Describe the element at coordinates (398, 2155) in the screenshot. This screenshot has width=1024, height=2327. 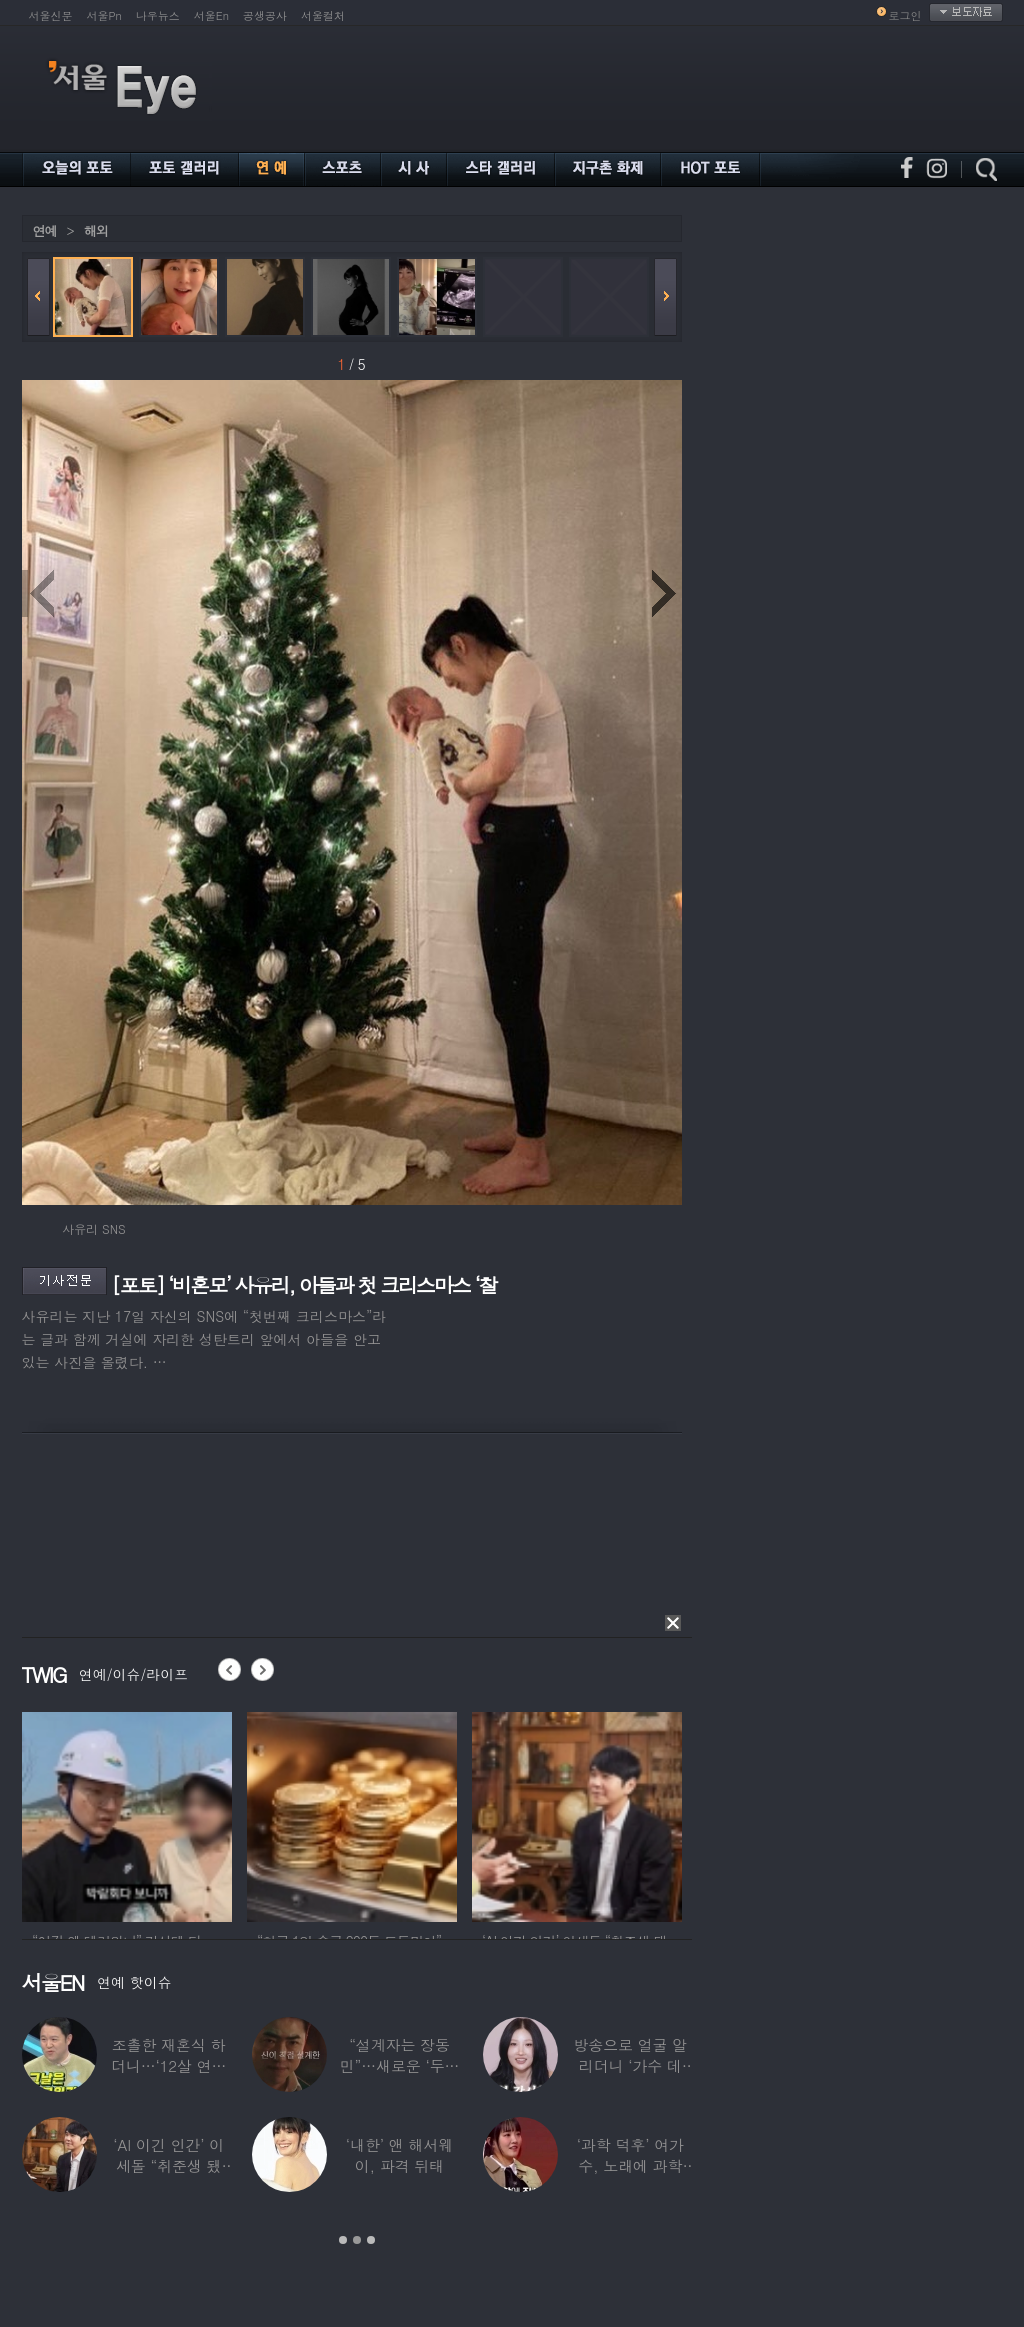
I see `‘내한’ 앤 해서웨이, 파격 뒤태` at that location.